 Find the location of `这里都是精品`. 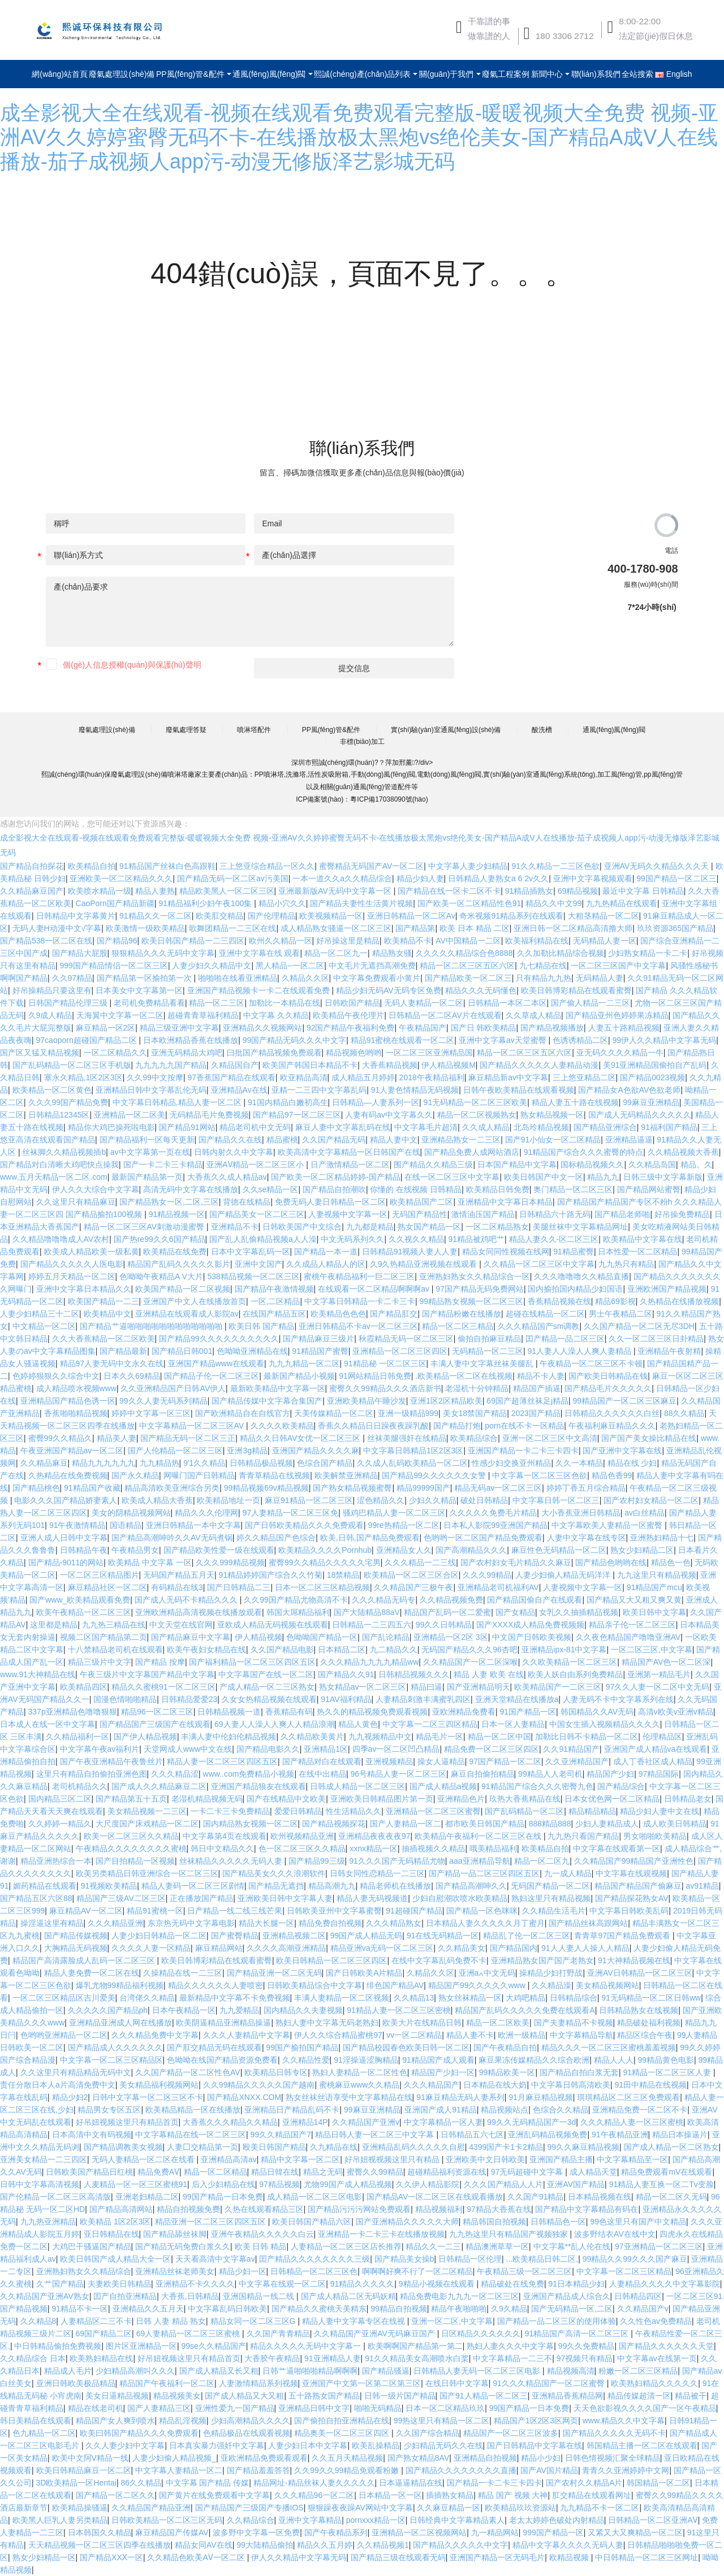

这里都是精品 is located at coordinates (53, 1624).